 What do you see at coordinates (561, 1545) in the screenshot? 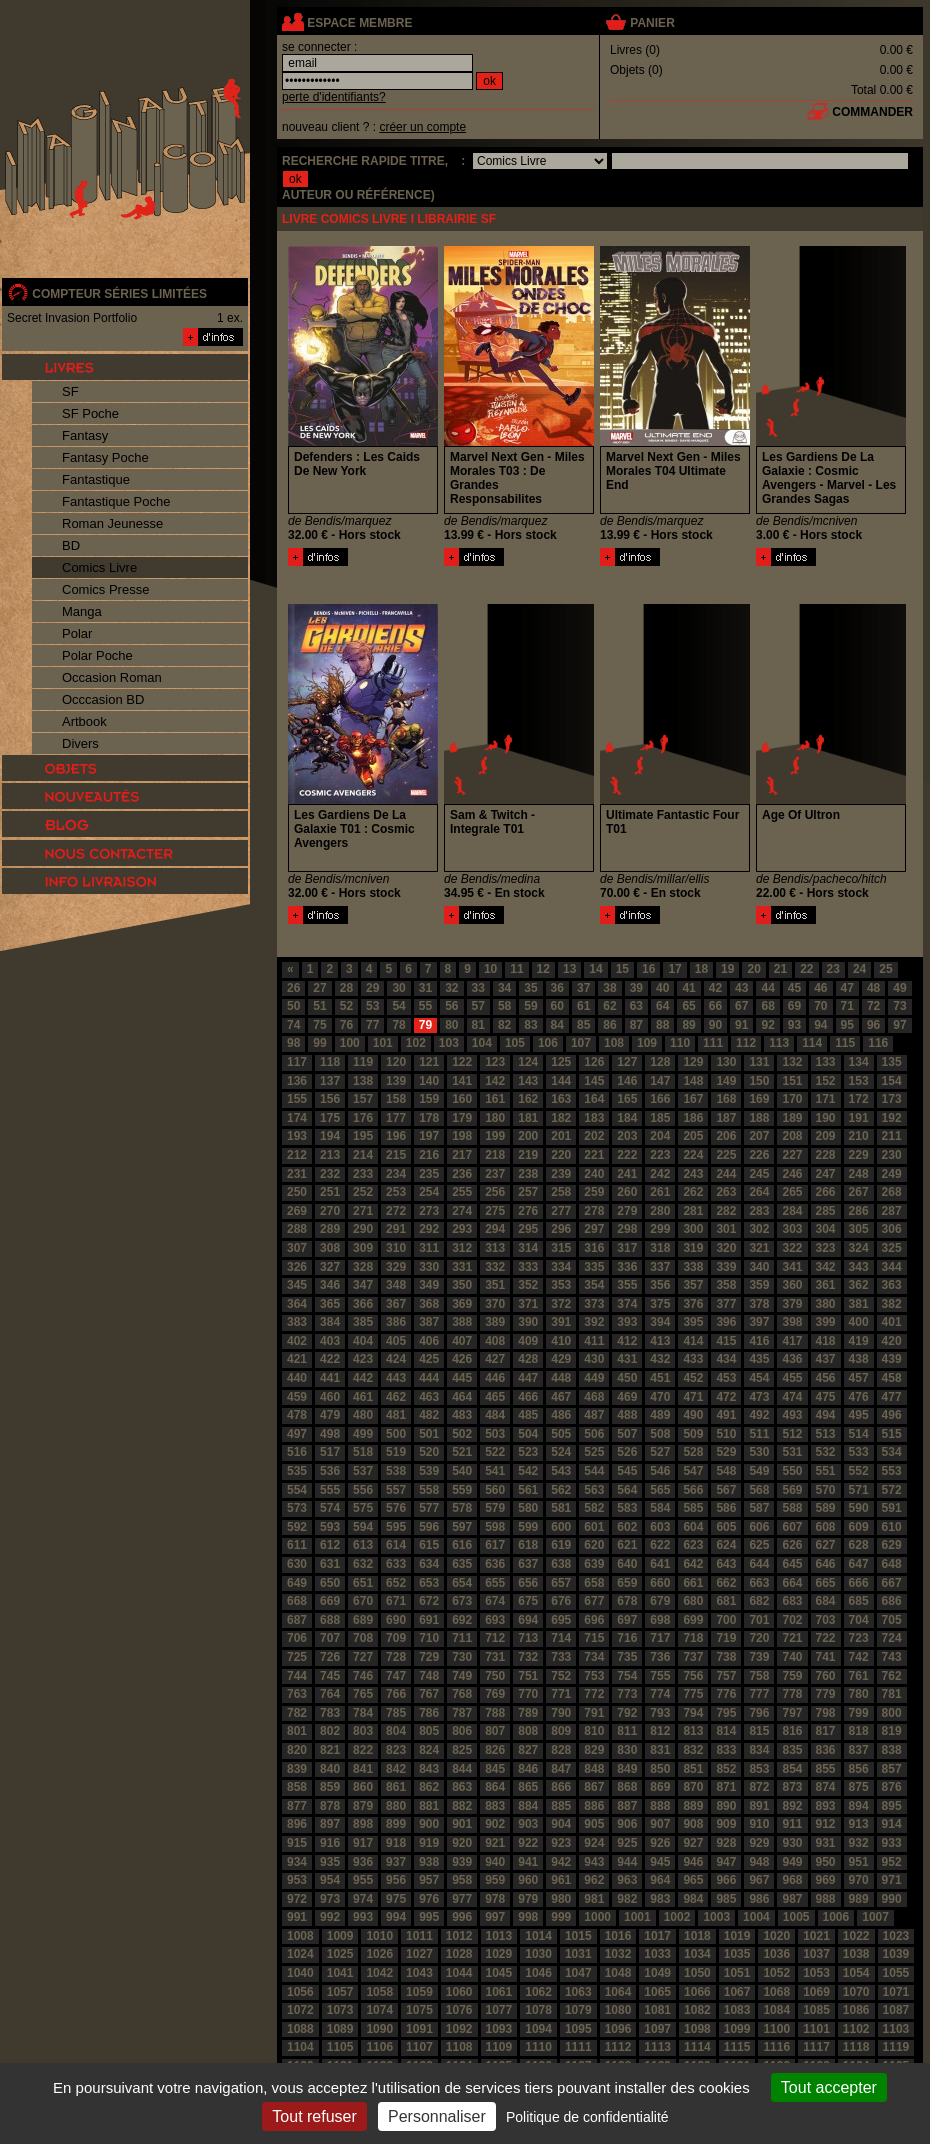
I see `619` at bounding box center [561, 1545].